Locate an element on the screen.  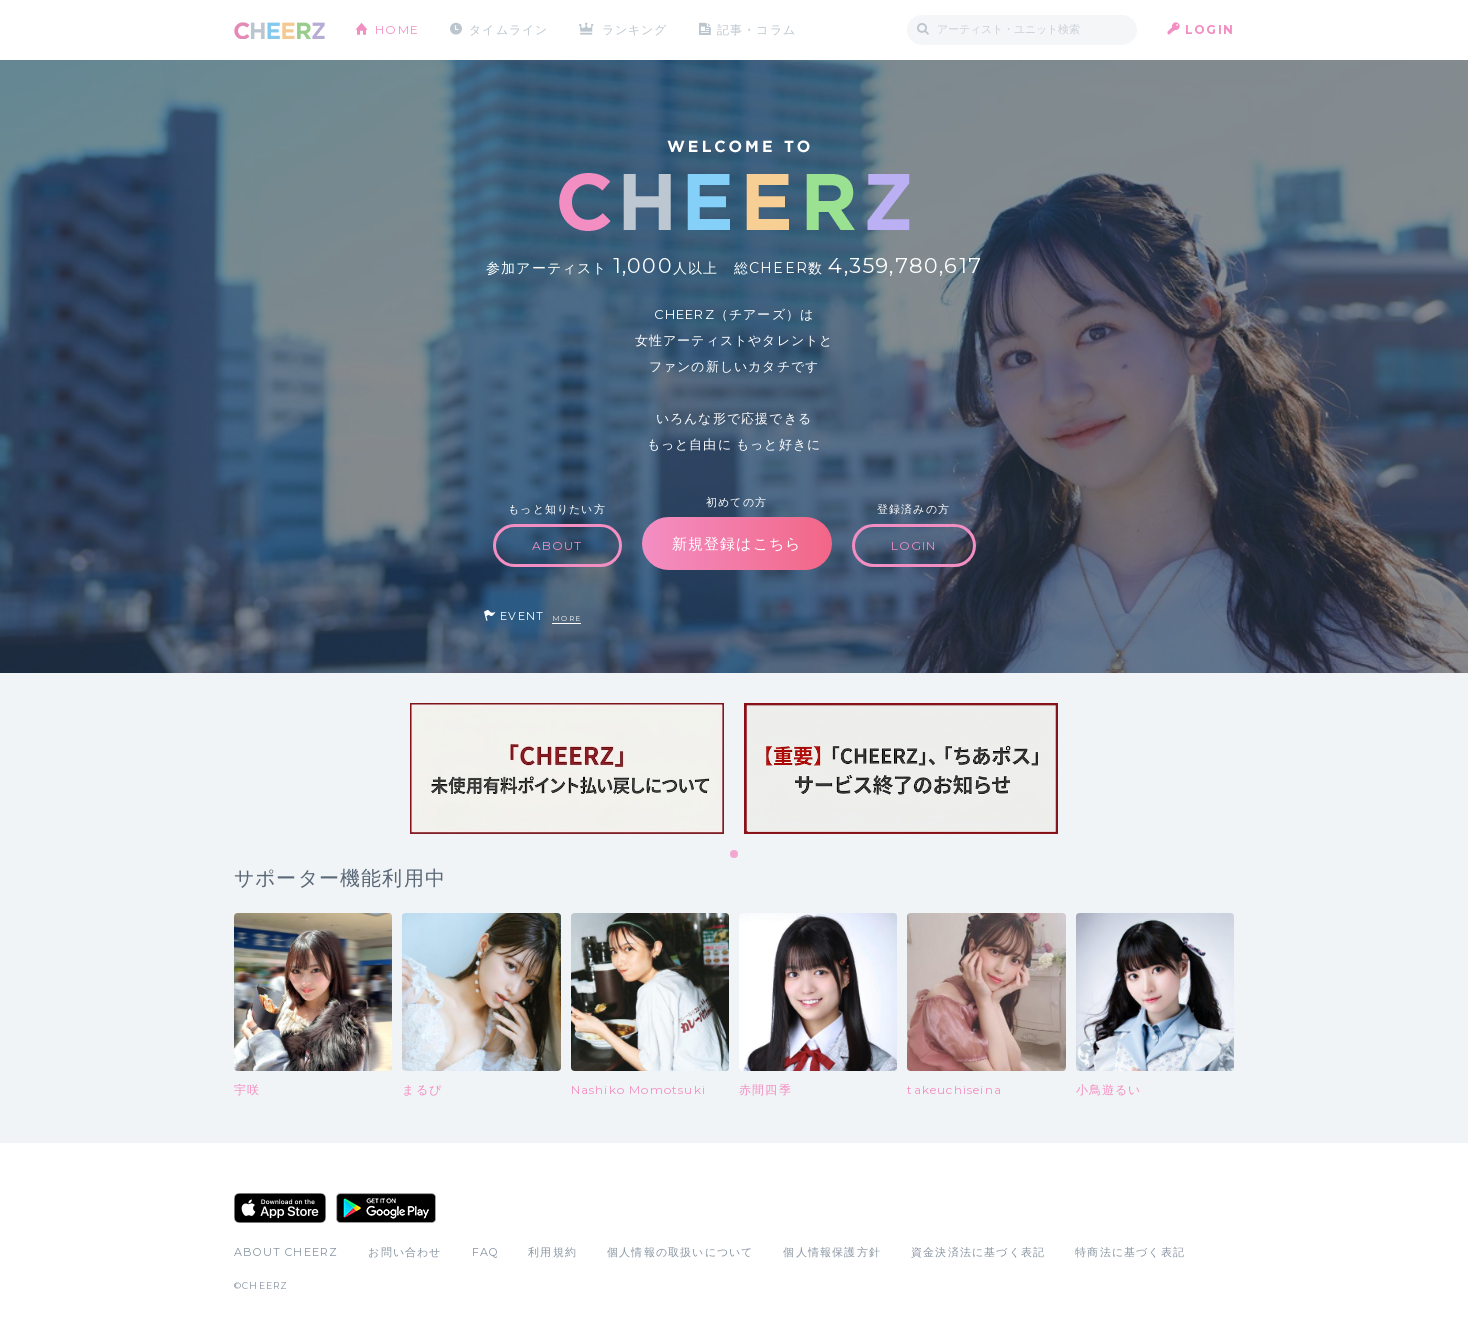
ABOUT CHEERZ is located at coordinates (286, 1252).